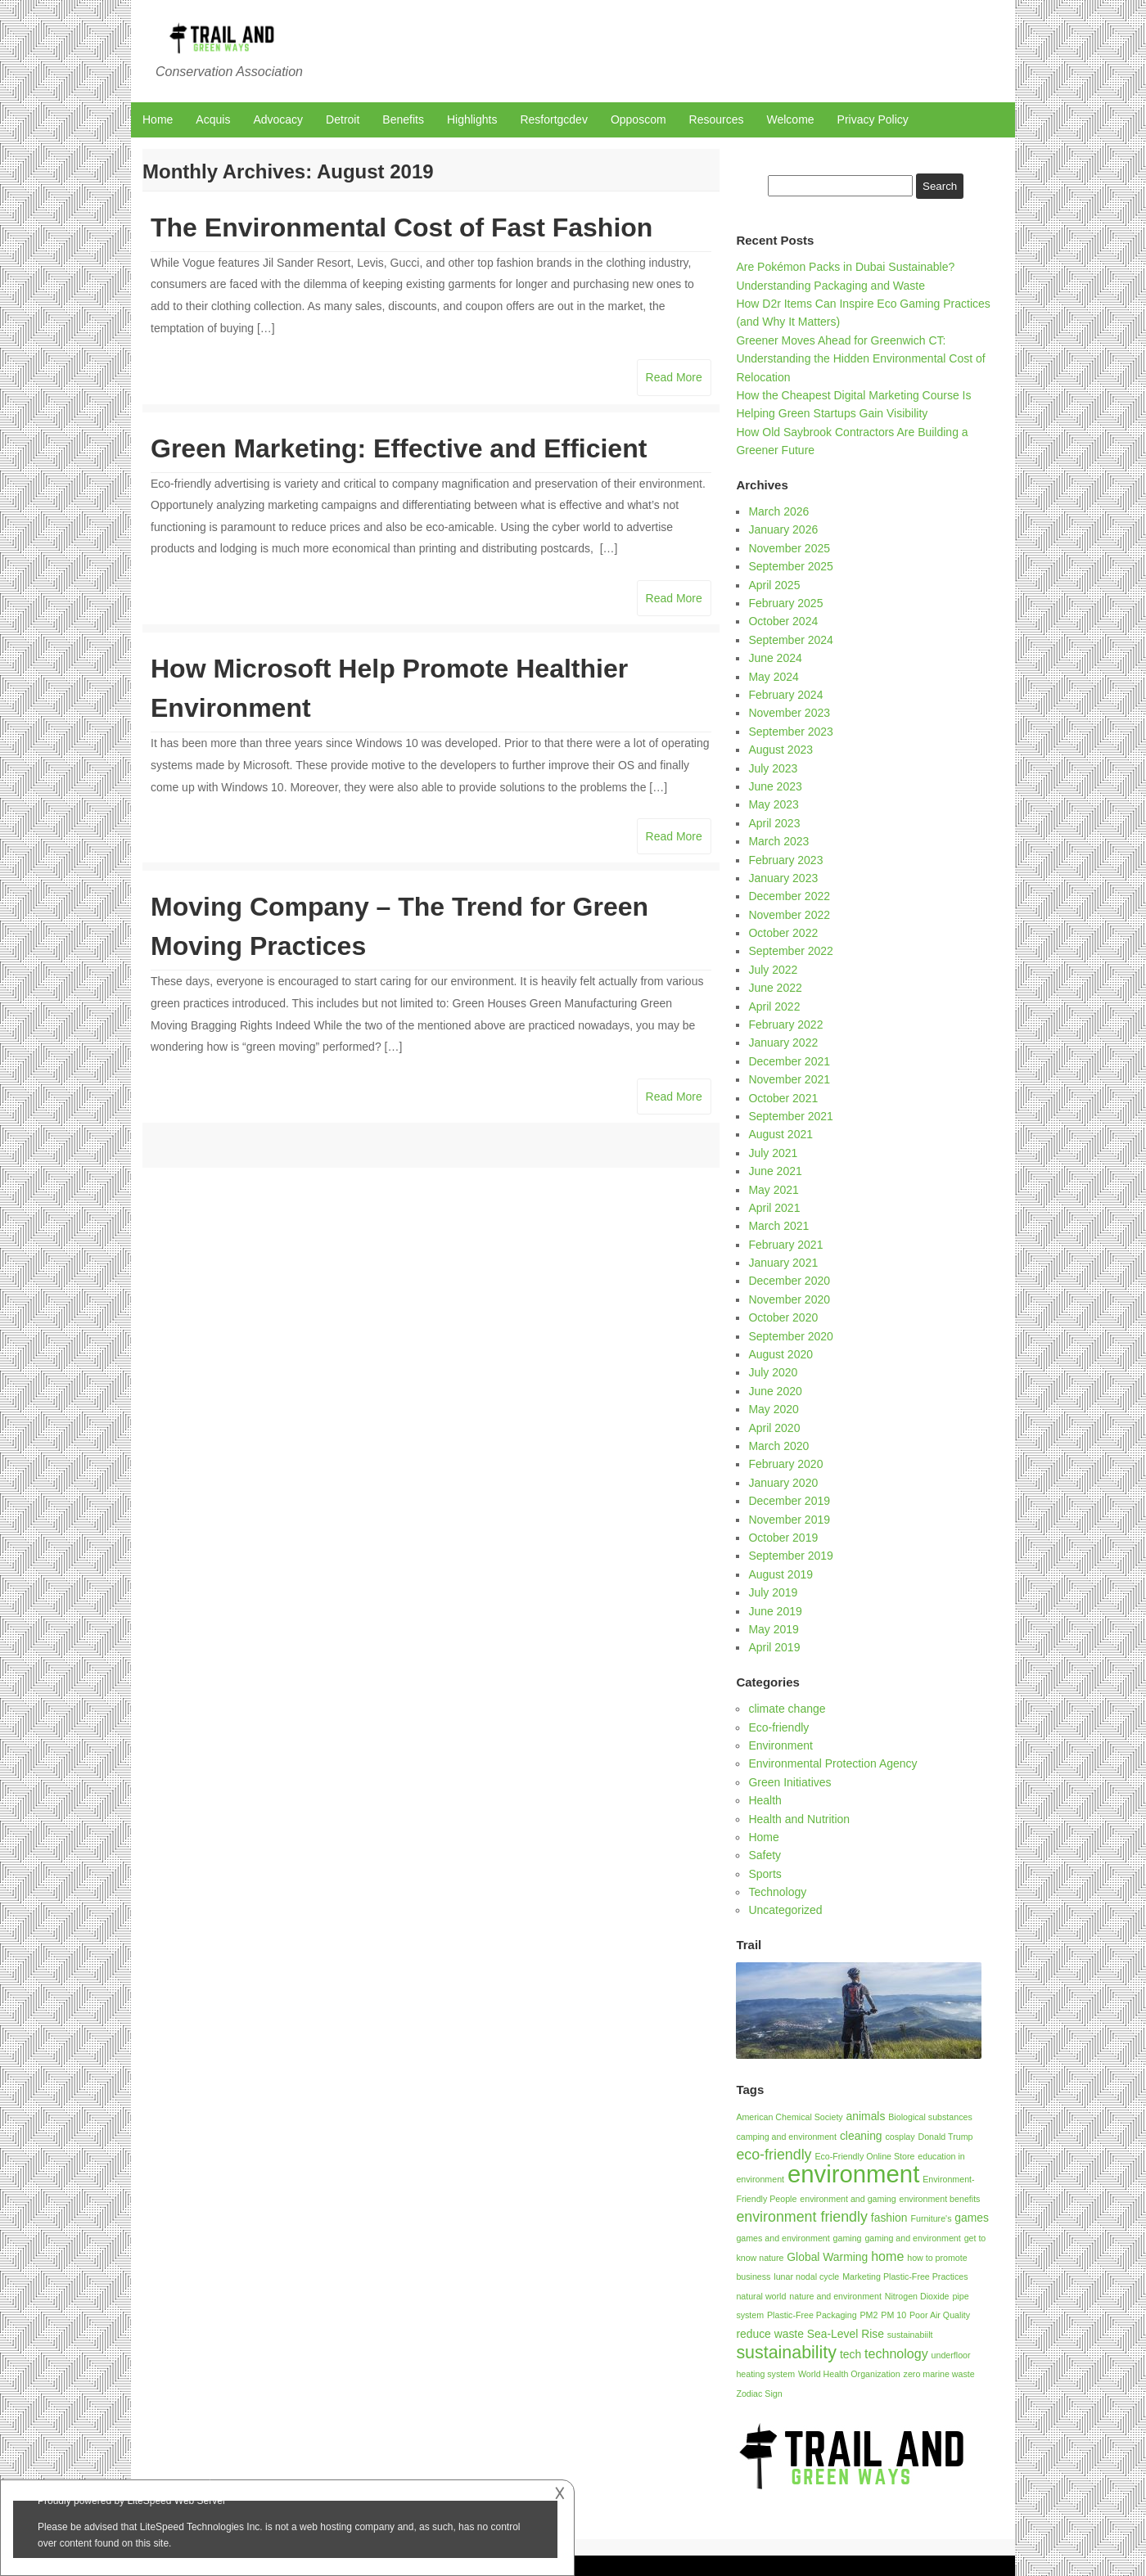  What do you see at coordinates (772, 1153) in the screenshot?
I see `July 2021` at bounding box center [772, 1153].